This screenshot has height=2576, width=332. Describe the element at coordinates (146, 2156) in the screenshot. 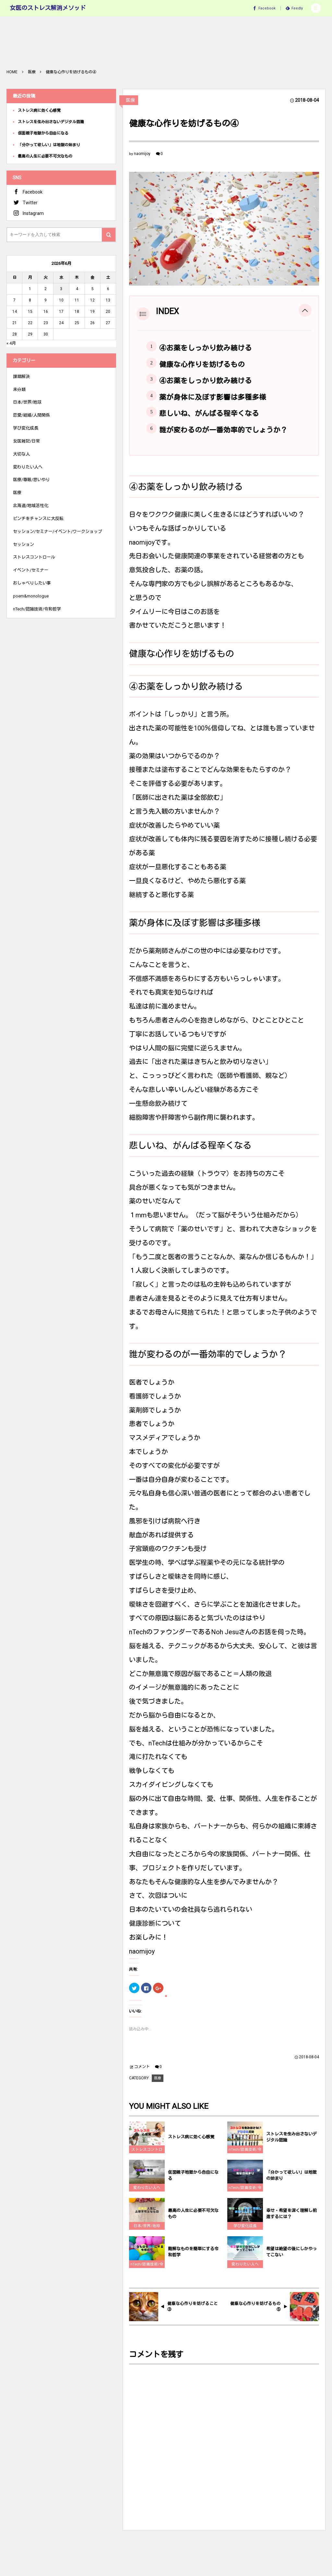

I see `ストレスコントロール` at that location.